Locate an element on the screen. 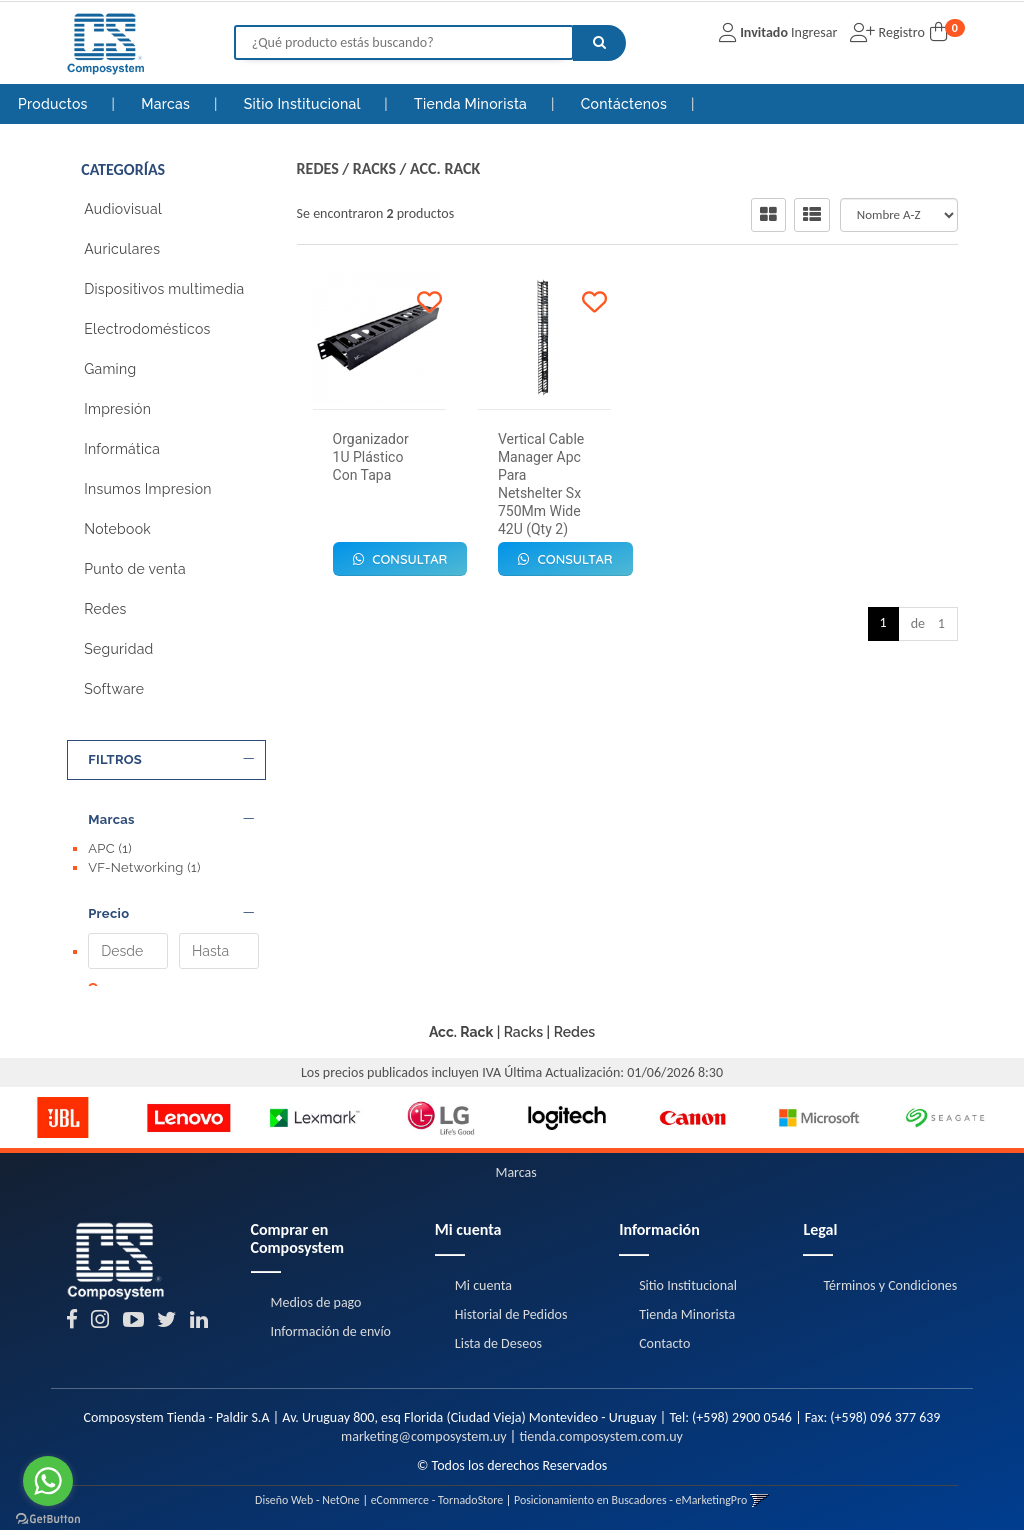 The width and height of the screenshot is (1024, 1540). Notebook is located at coordinates (117, 529).